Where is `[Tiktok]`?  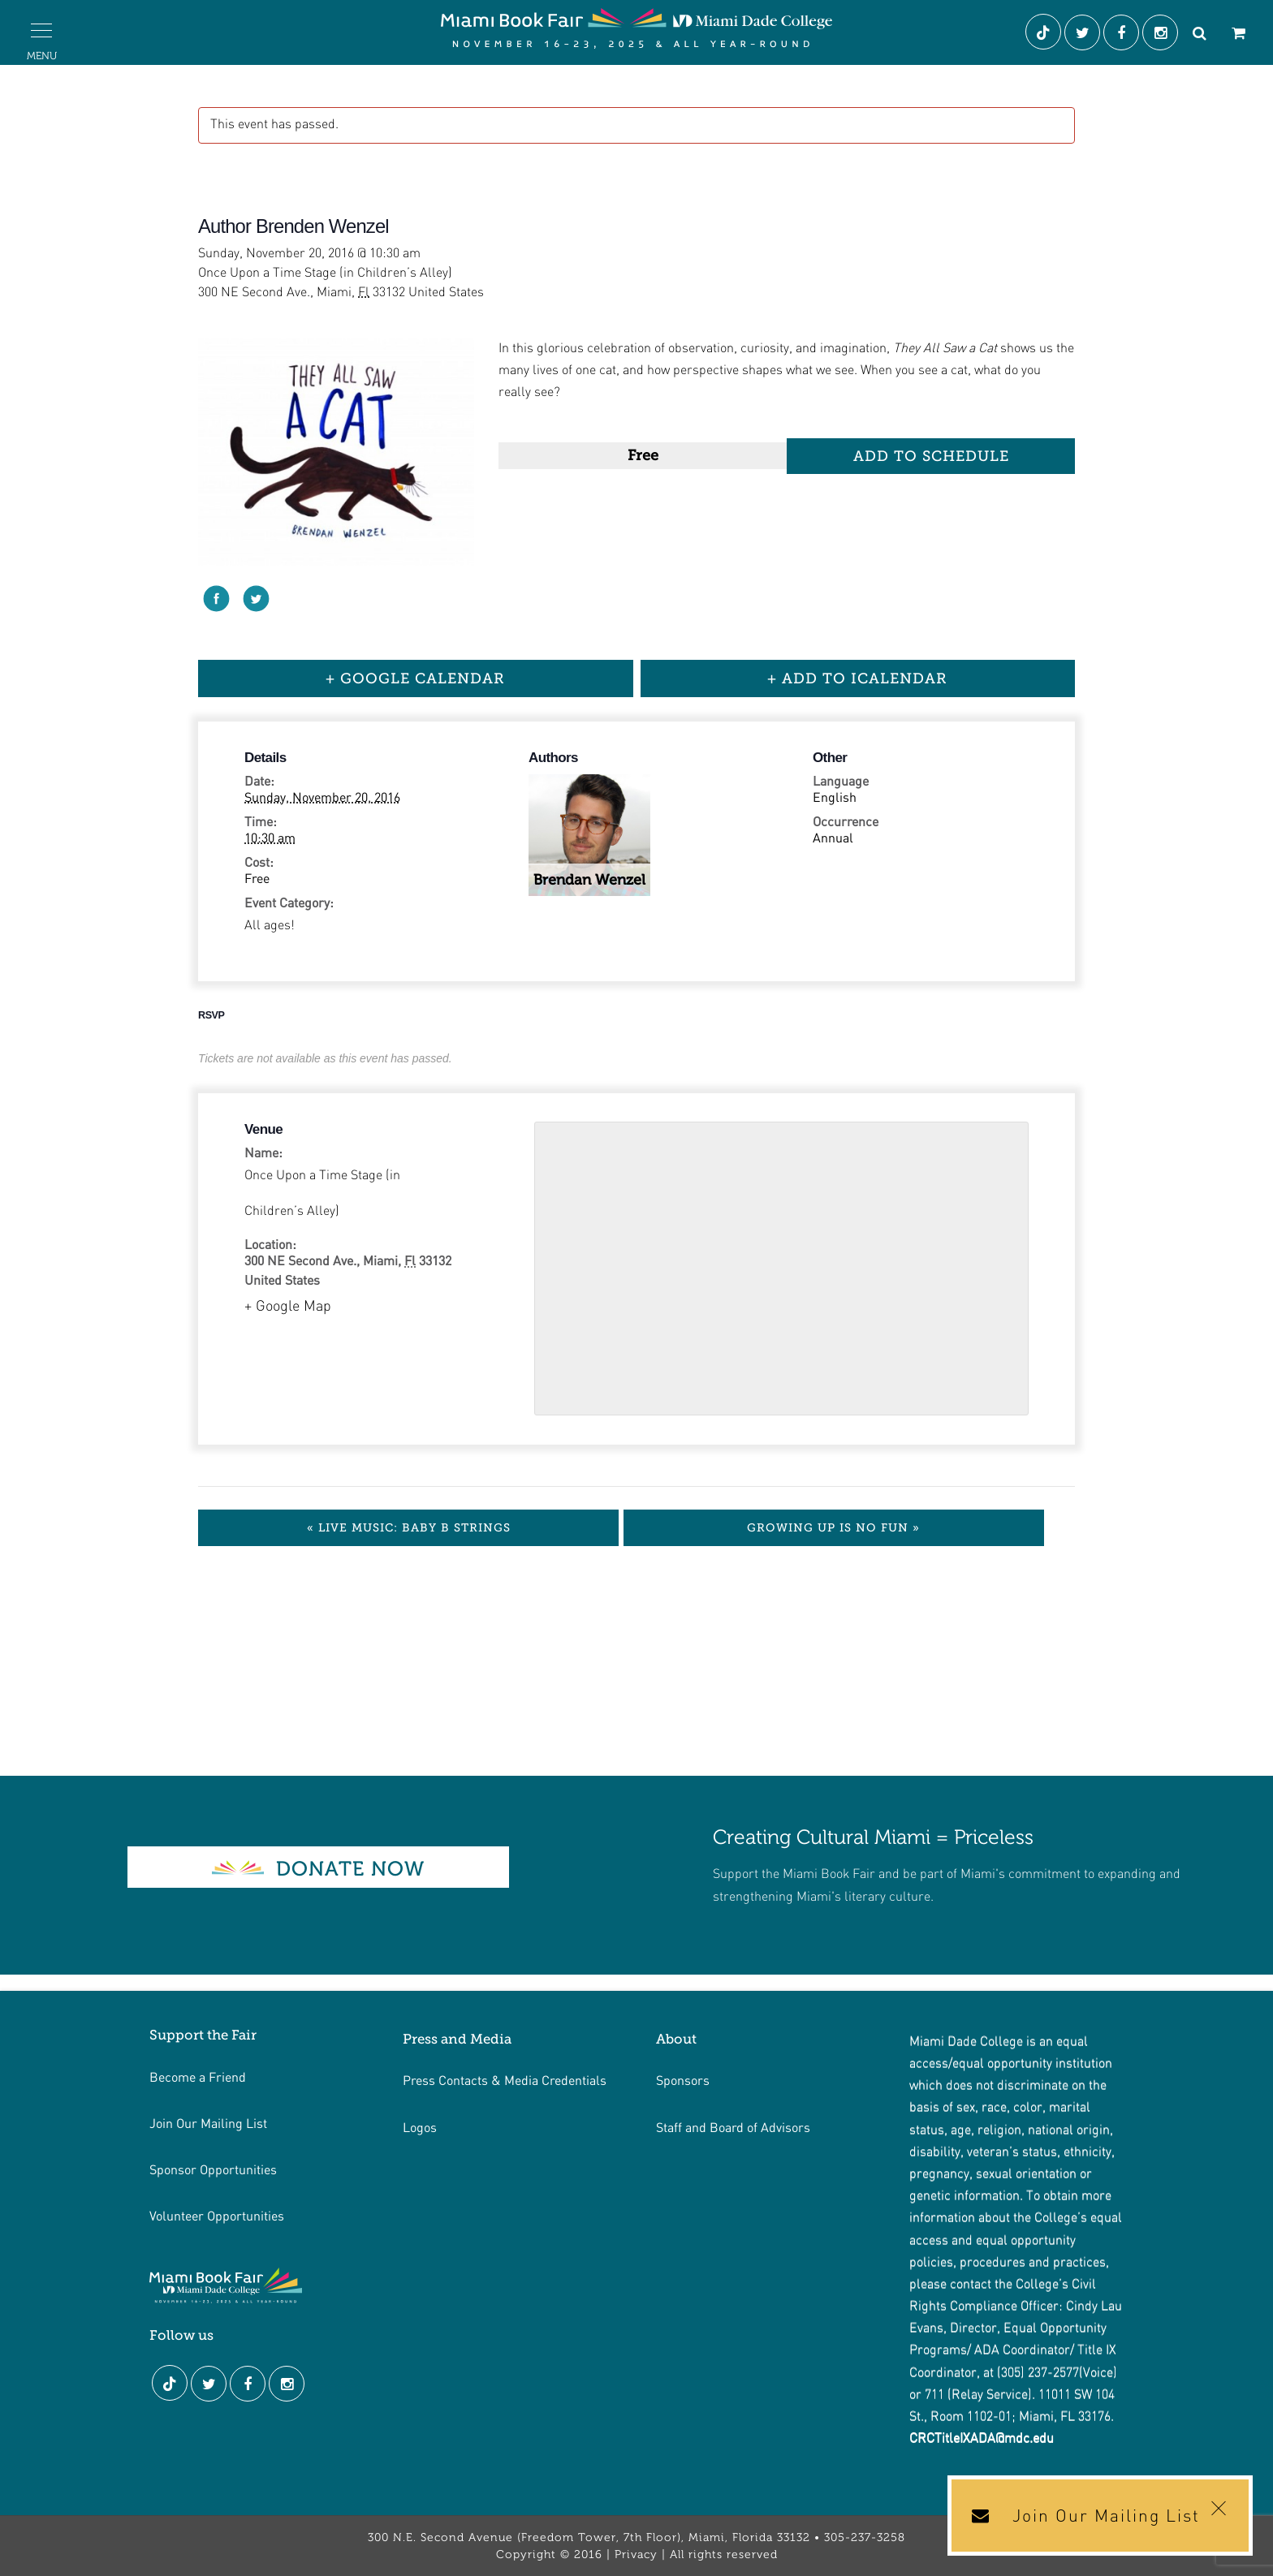
[Tiktok] is located at coordinates (1044, 34).